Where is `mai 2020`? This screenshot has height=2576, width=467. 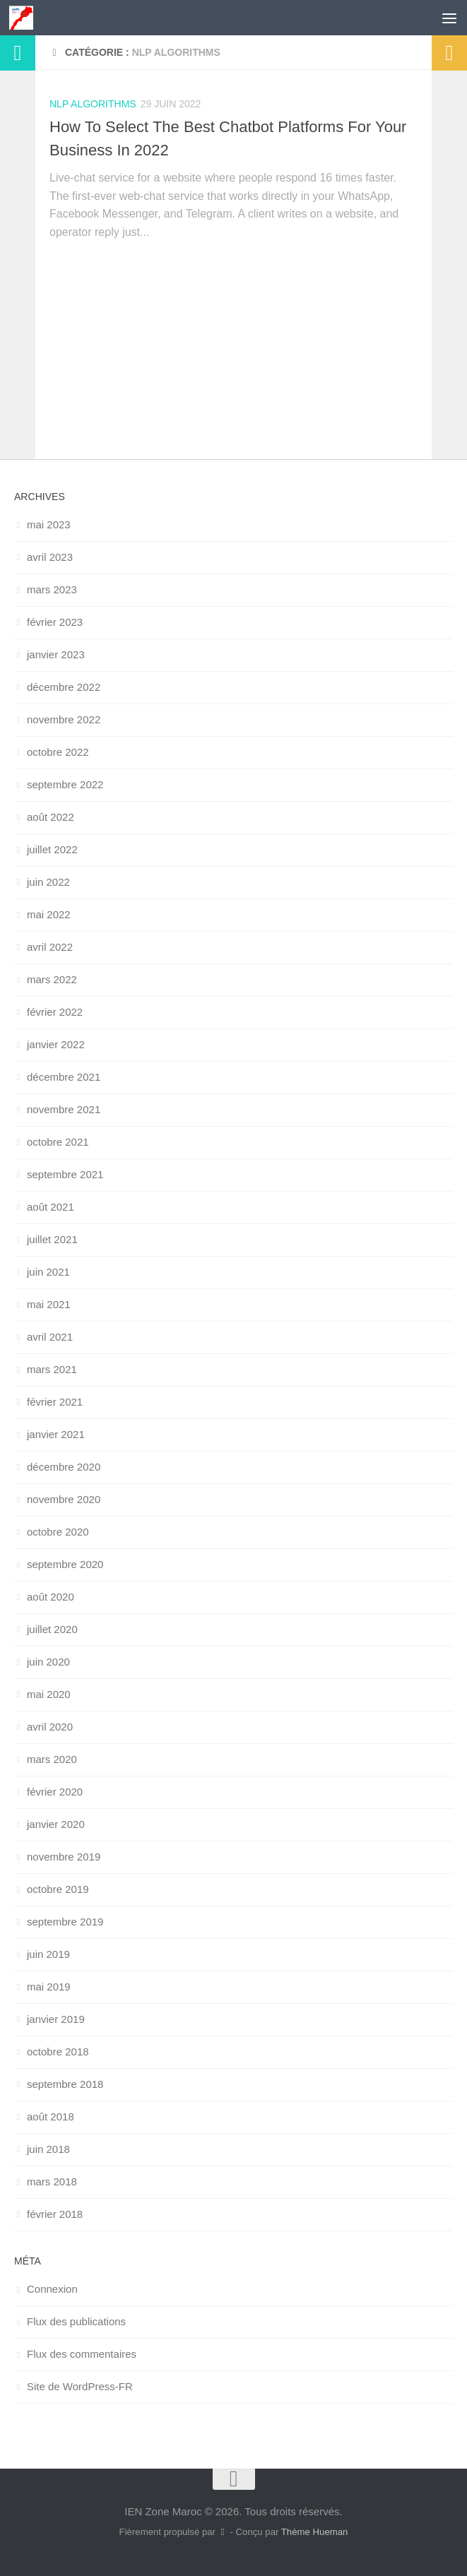
mai 2020 is located at coordinates (49, 1694).